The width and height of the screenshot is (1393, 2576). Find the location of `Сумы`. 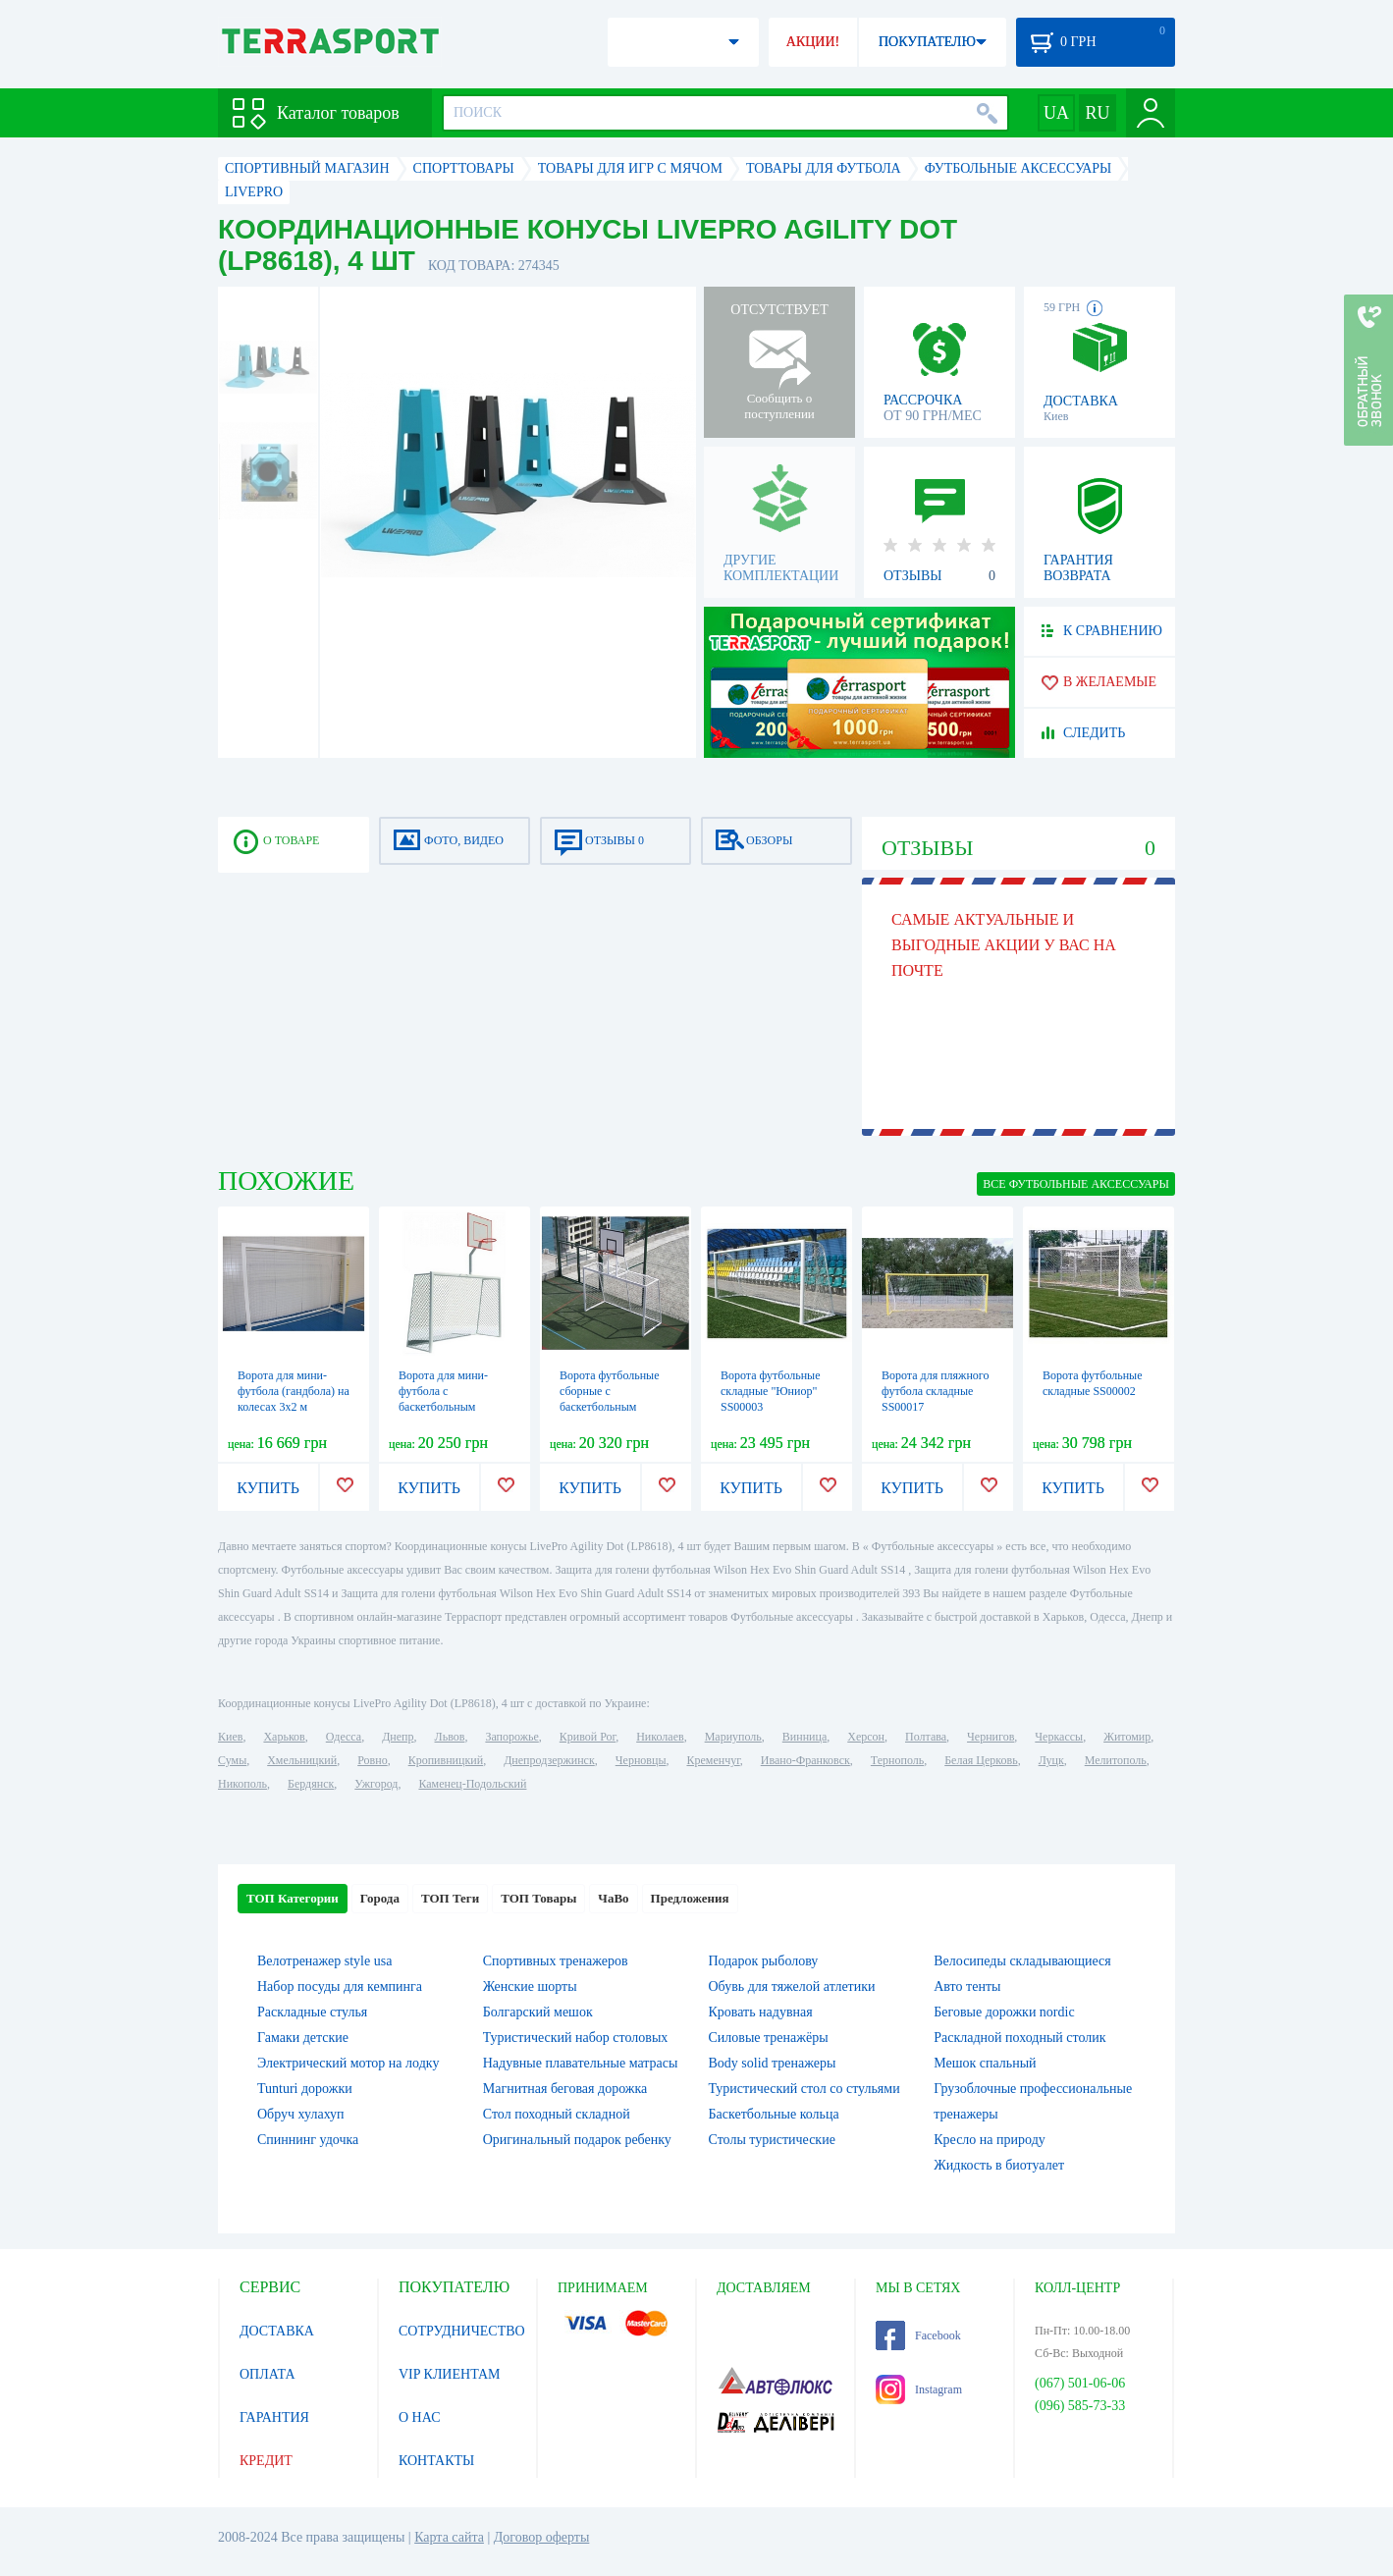

Сумы is located at coordinates (232, 1760).